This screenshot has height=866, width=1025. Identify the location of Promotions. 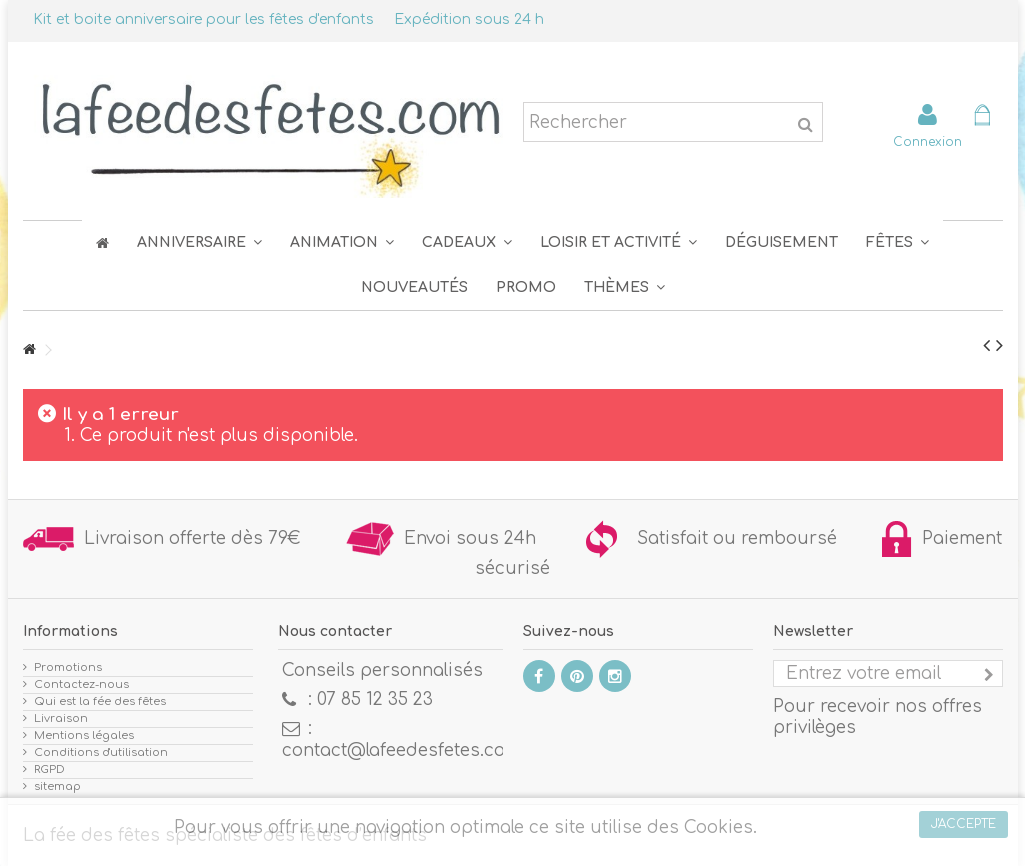
(68, 667).